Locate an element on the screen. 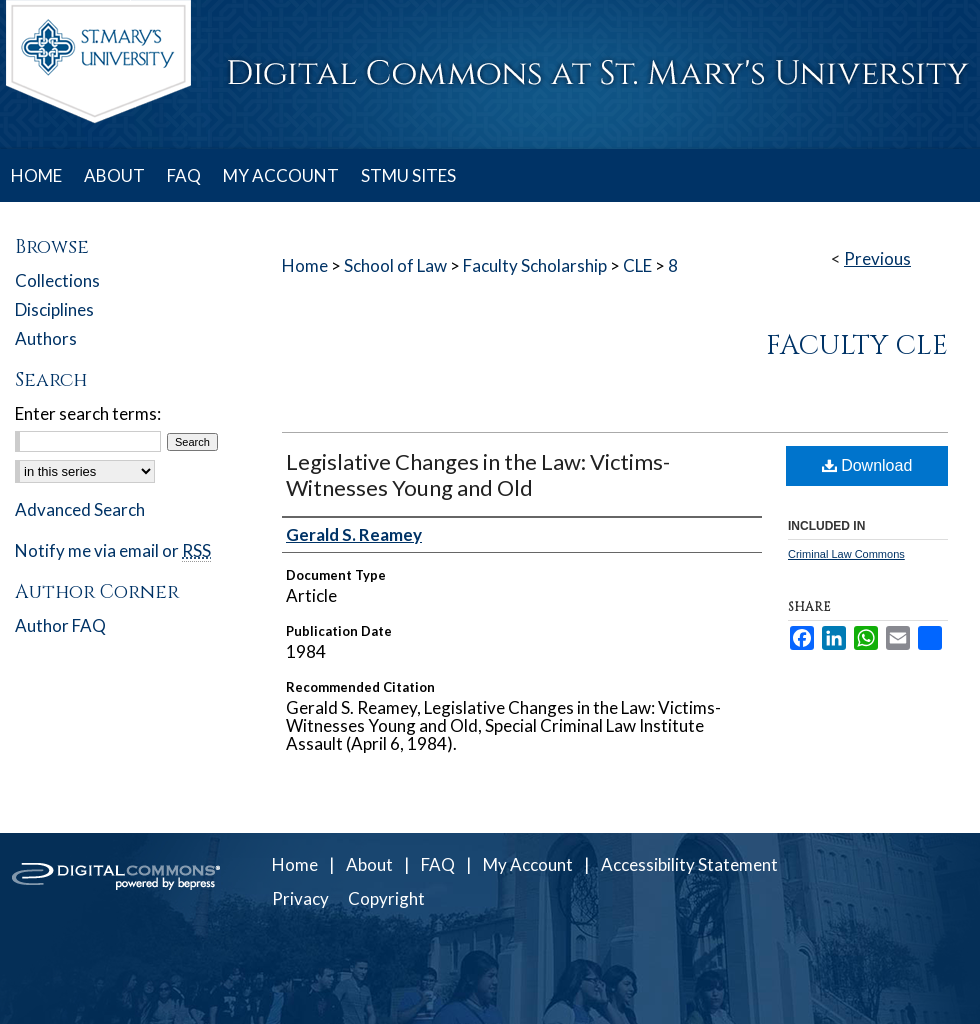 Image resolution: width=980 pixels, height=1024 pixels. Legislative Changes in the Law: Victims-Witnesses Young and Old is located at coordinates (478, 474).